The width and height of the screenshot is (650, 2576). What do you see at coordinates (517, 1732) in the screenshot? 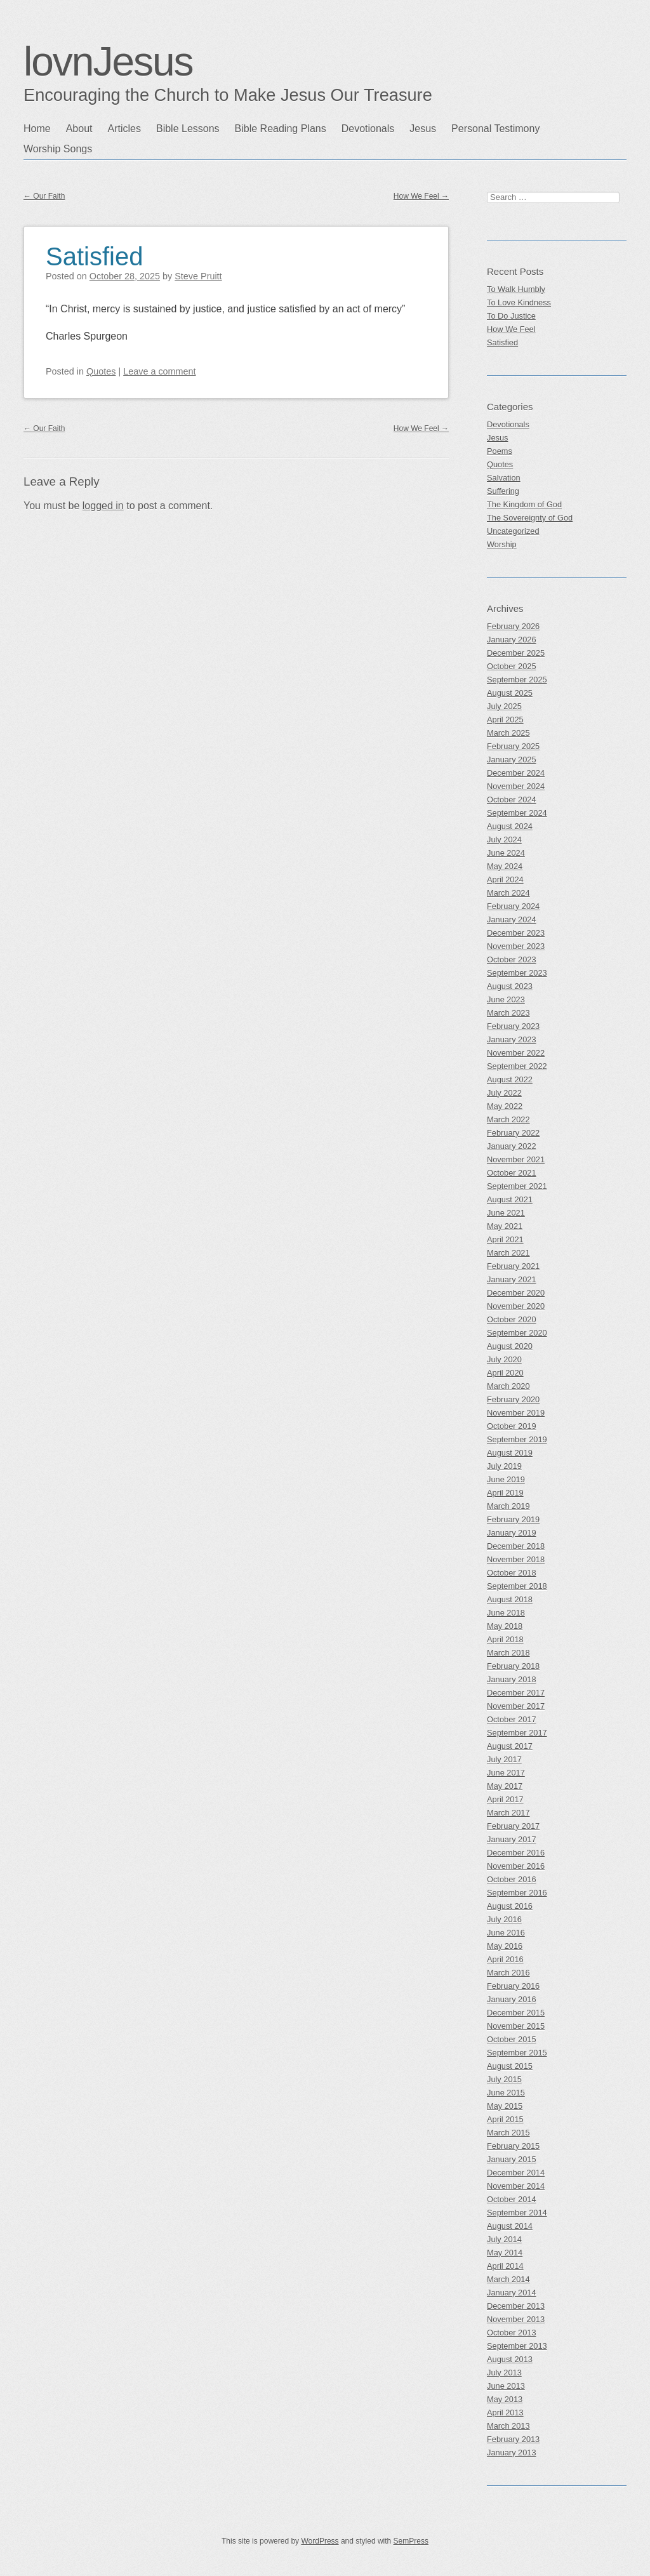
I see `September 2017` at bounding box center [517, 1732].